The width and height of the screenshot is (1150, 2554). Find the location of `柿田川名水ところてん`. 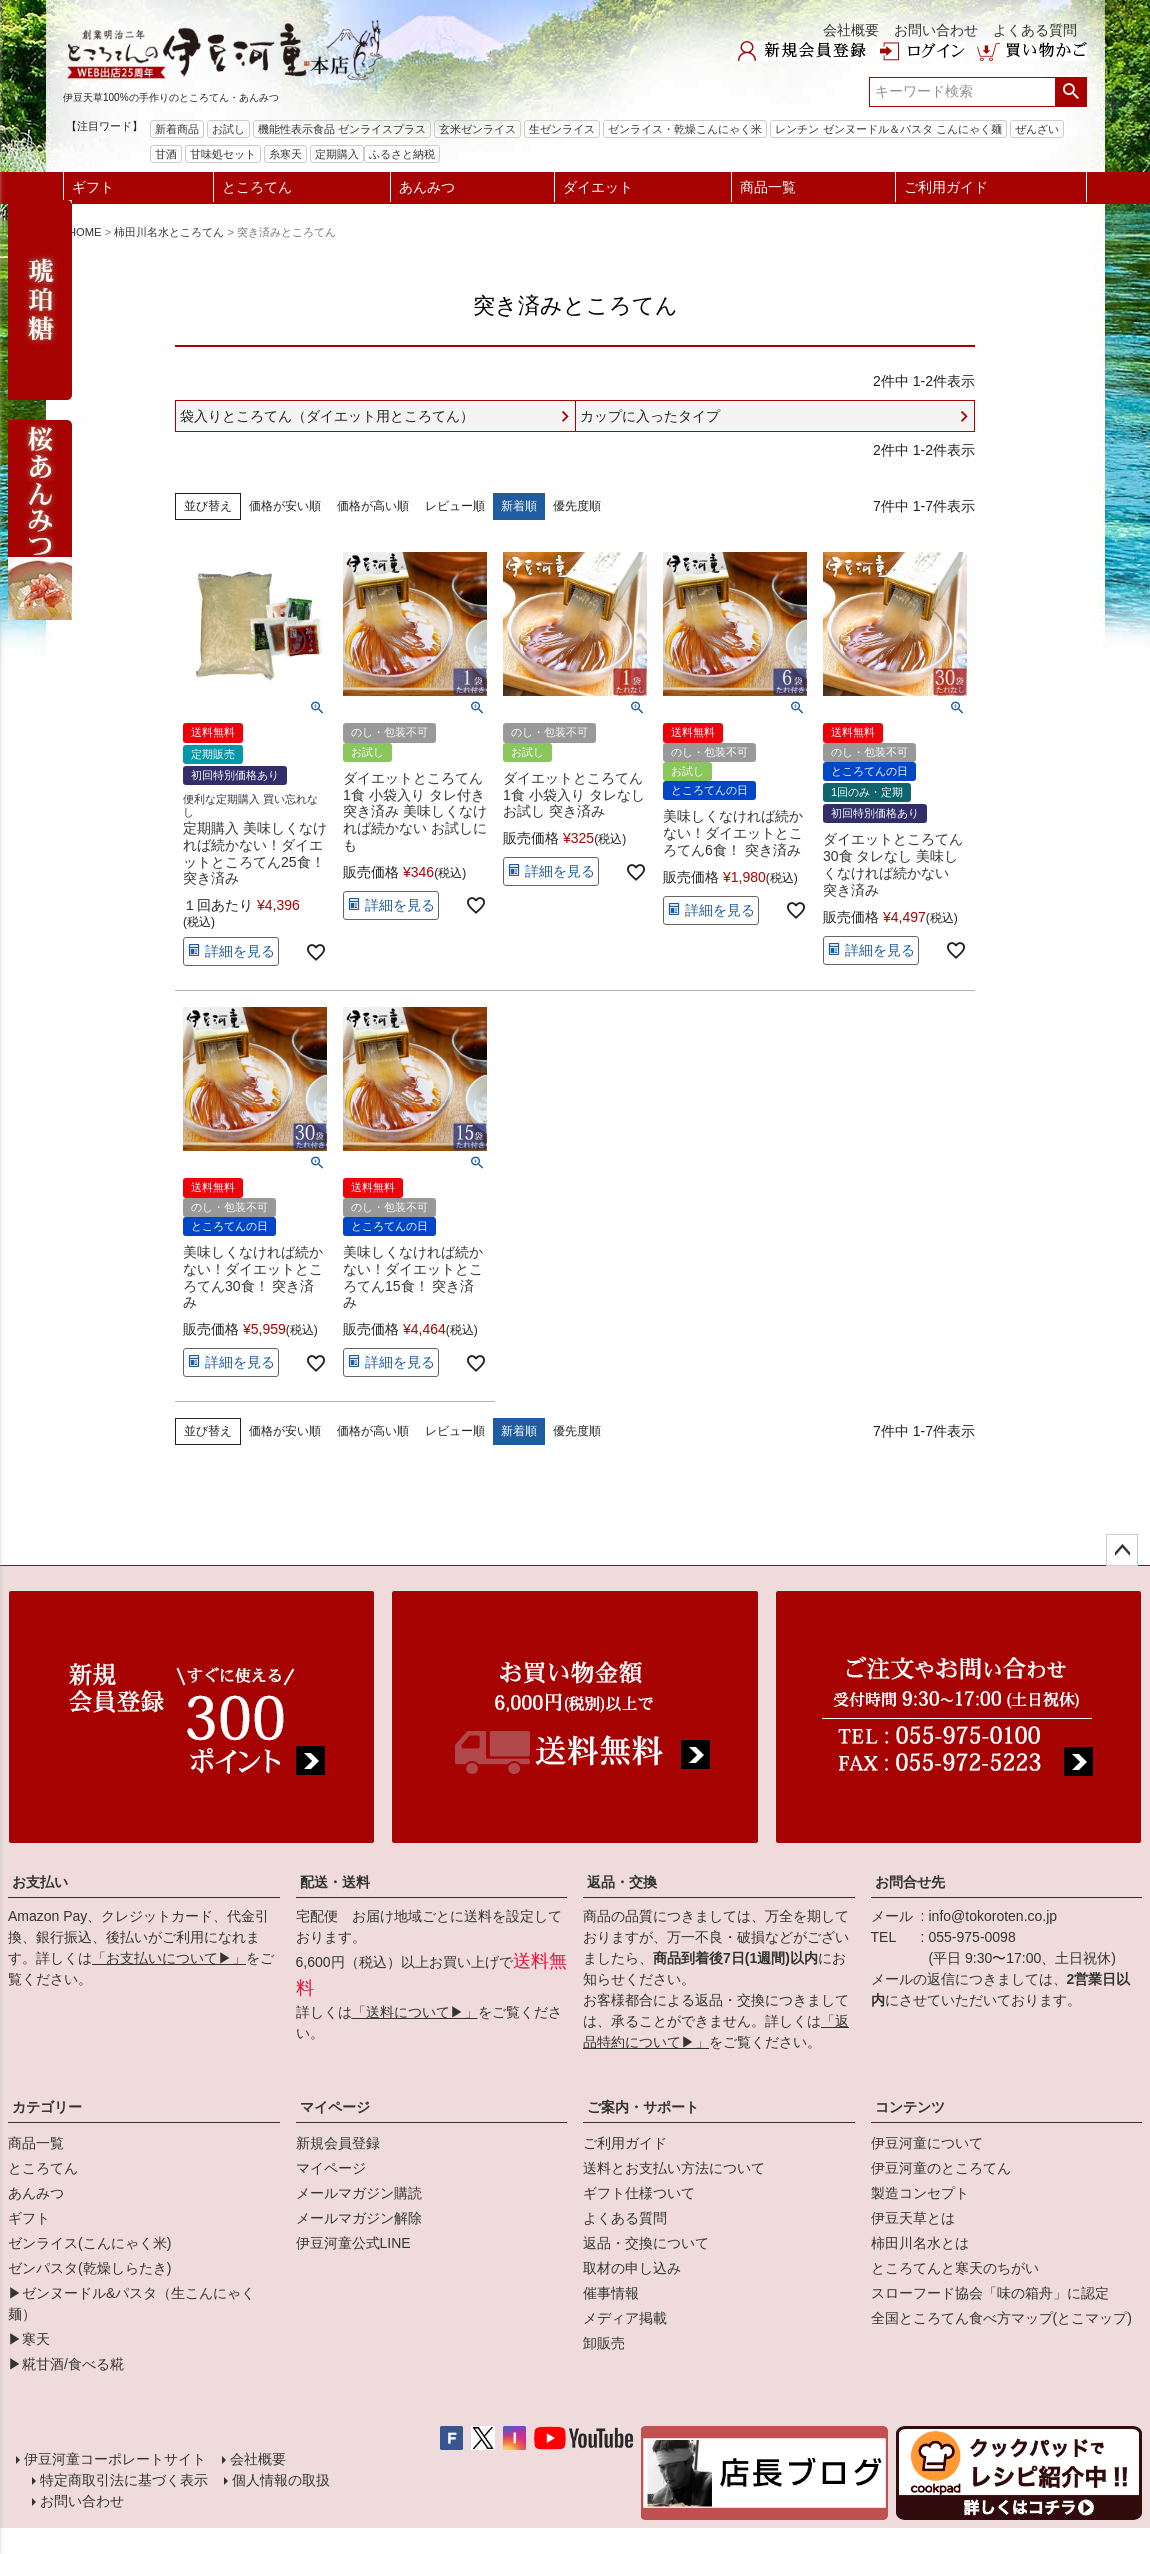

柿田川名水ところてん is located at coordinates (169, 232).